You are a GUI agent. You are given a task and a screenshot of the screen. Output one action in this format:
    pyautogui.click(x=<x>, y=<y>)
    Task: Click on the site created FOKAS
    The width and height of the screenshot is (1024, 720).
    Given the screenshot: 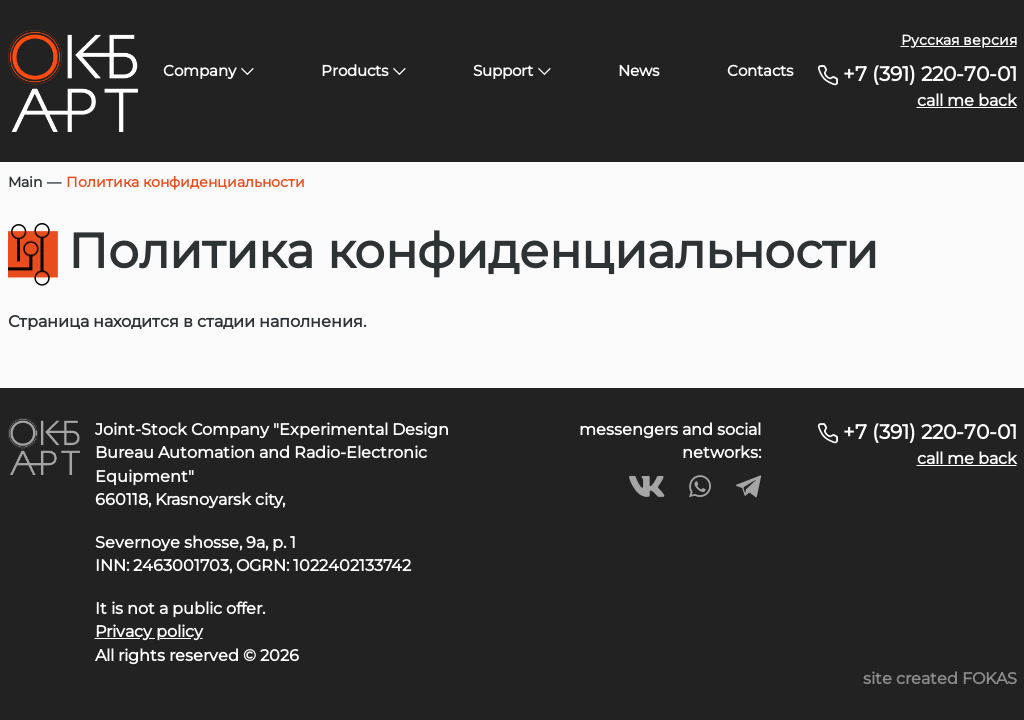 What is the action you would take?
    pyautogui.click(x=940, y=678)
    